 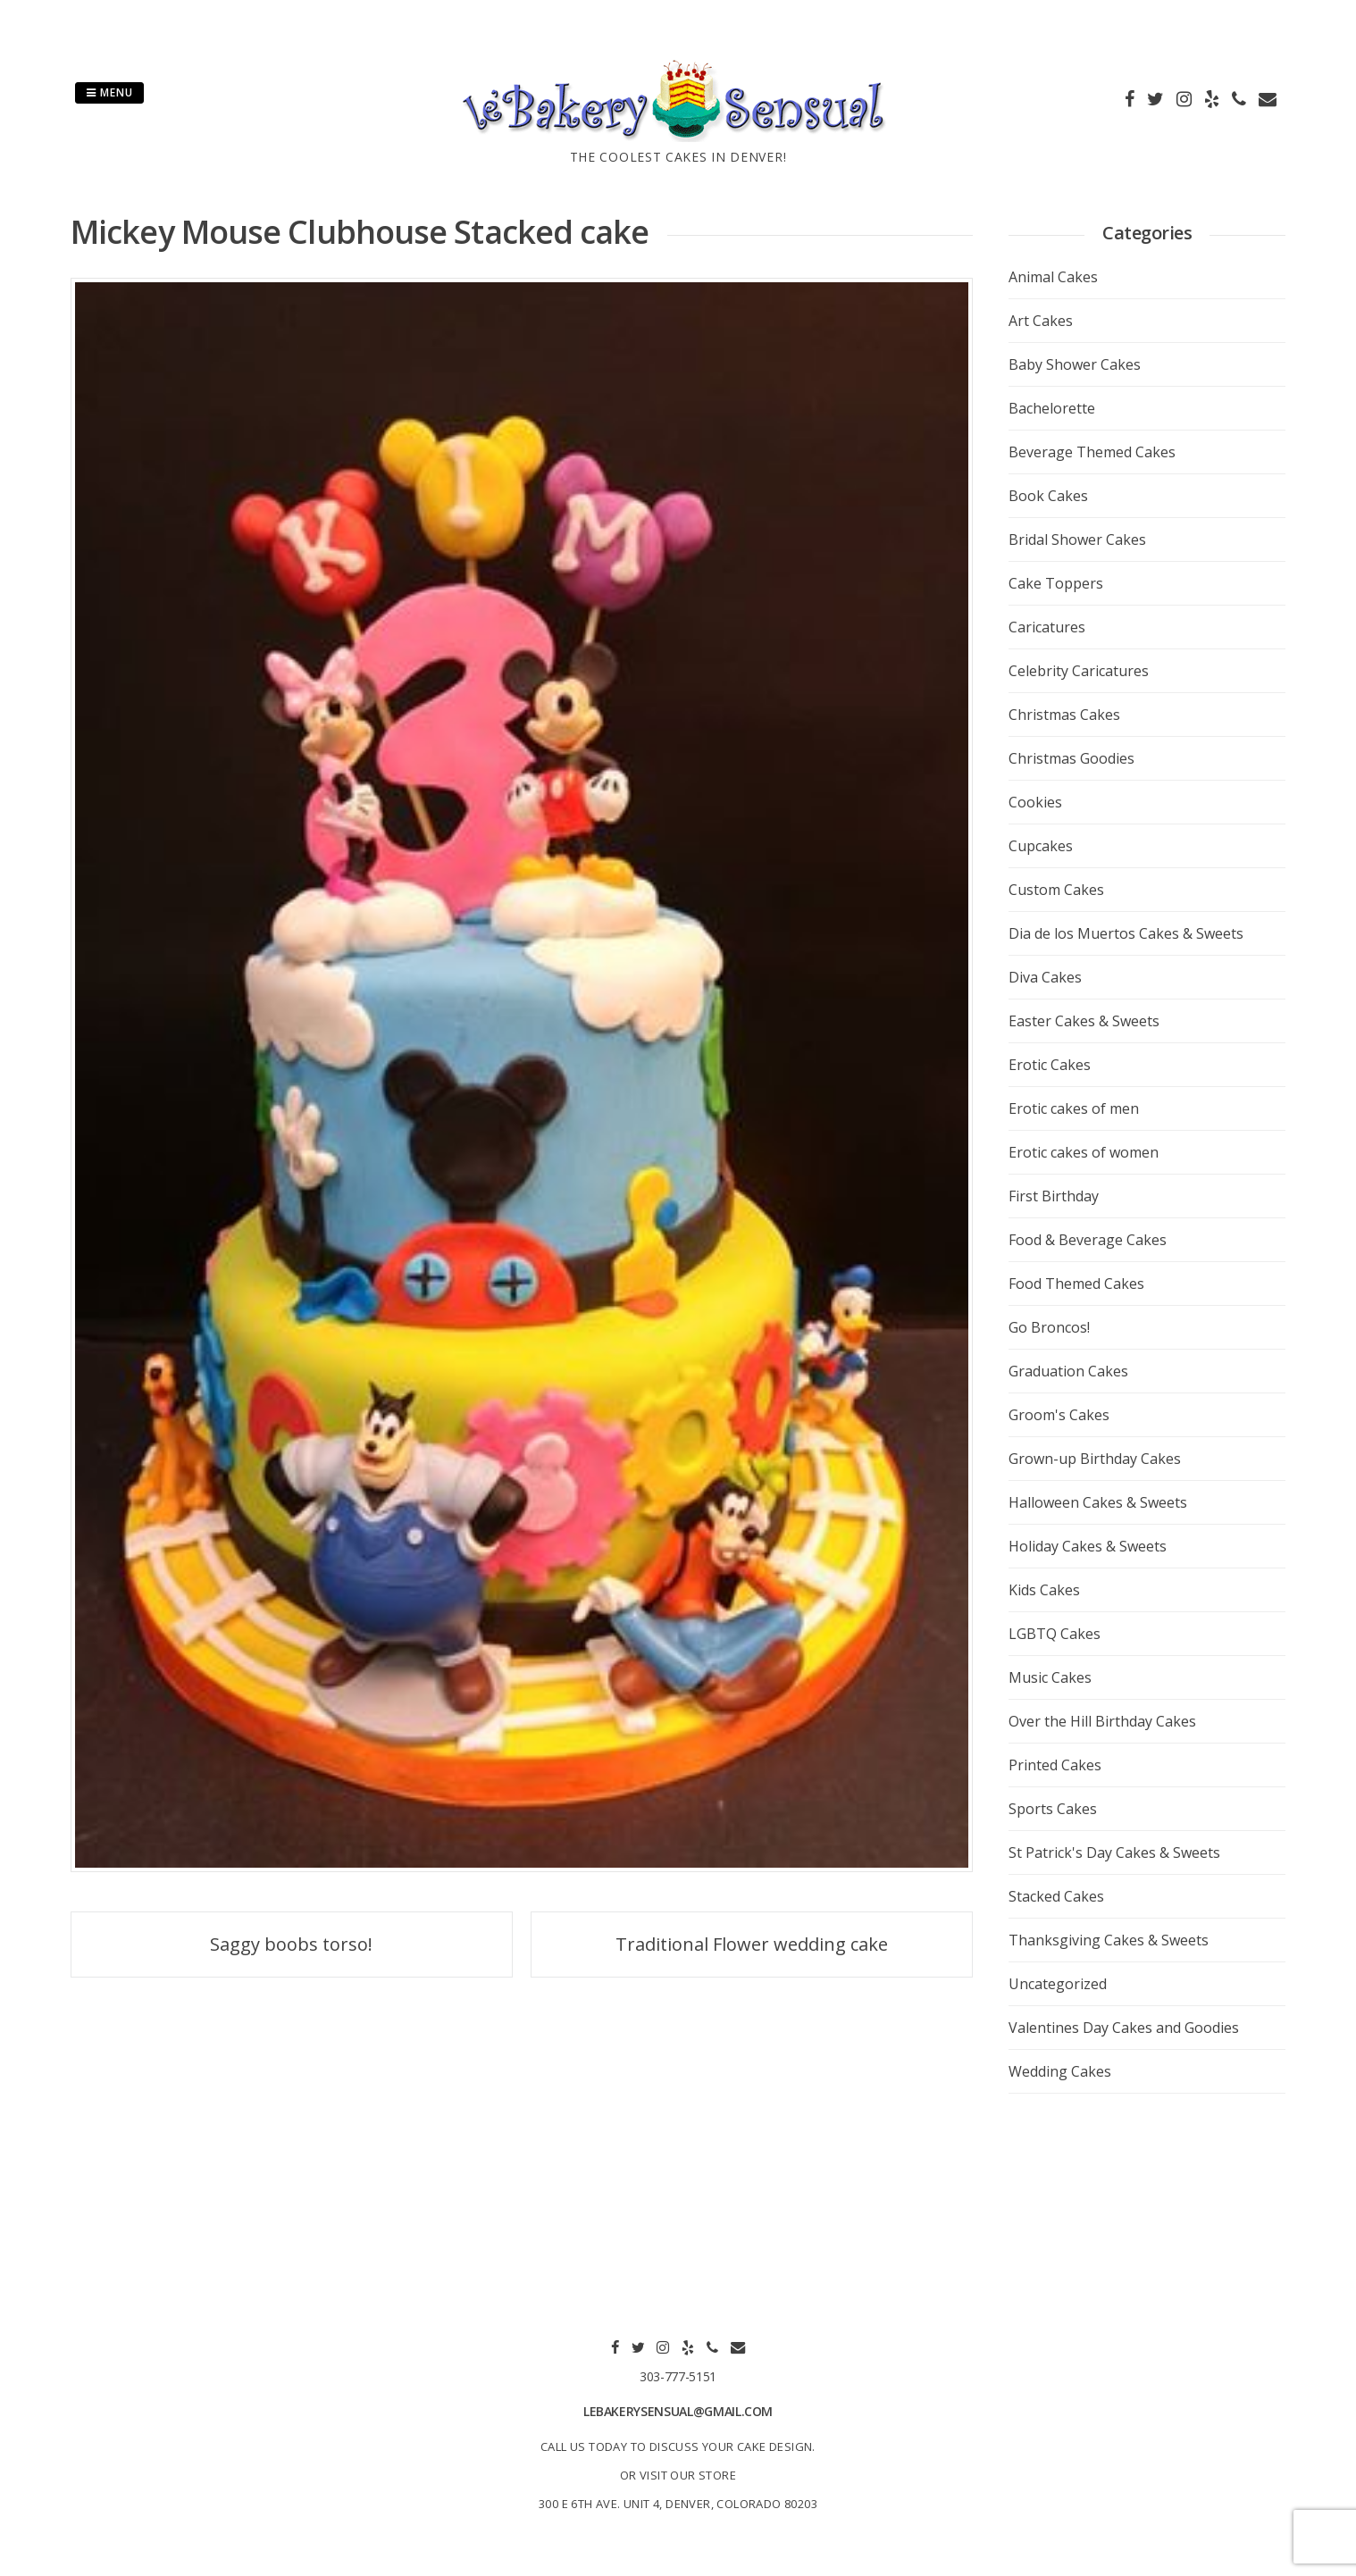 I want to click on Christmas Cakes, so click(x=1064, y=714).